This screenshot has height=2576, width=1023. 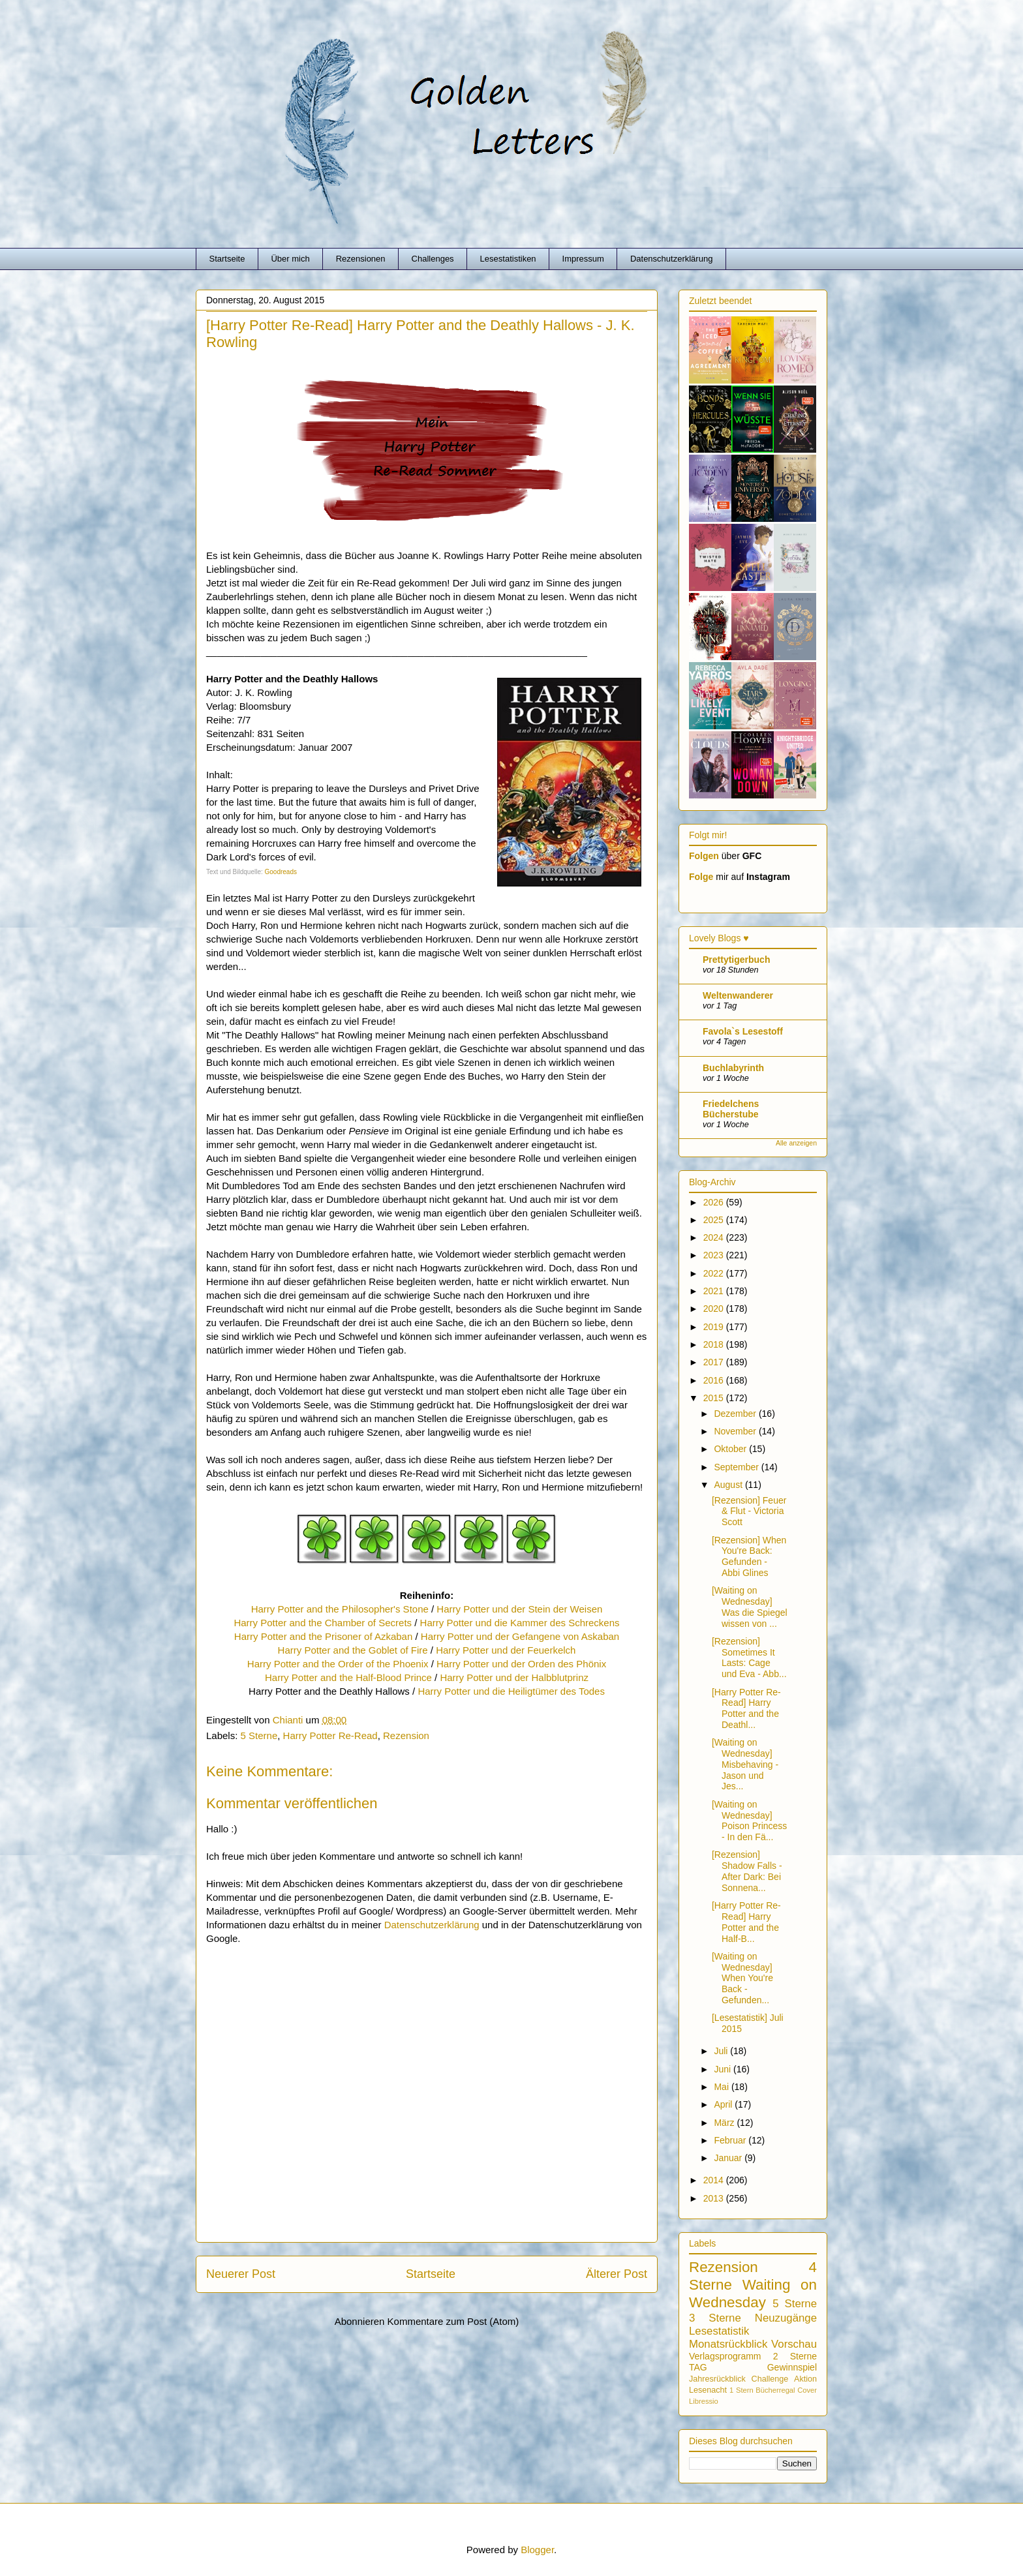 What do you see at coordinates (433, 259) in the screenshot?
I see `Challenges` at bounding box center [433, 259].